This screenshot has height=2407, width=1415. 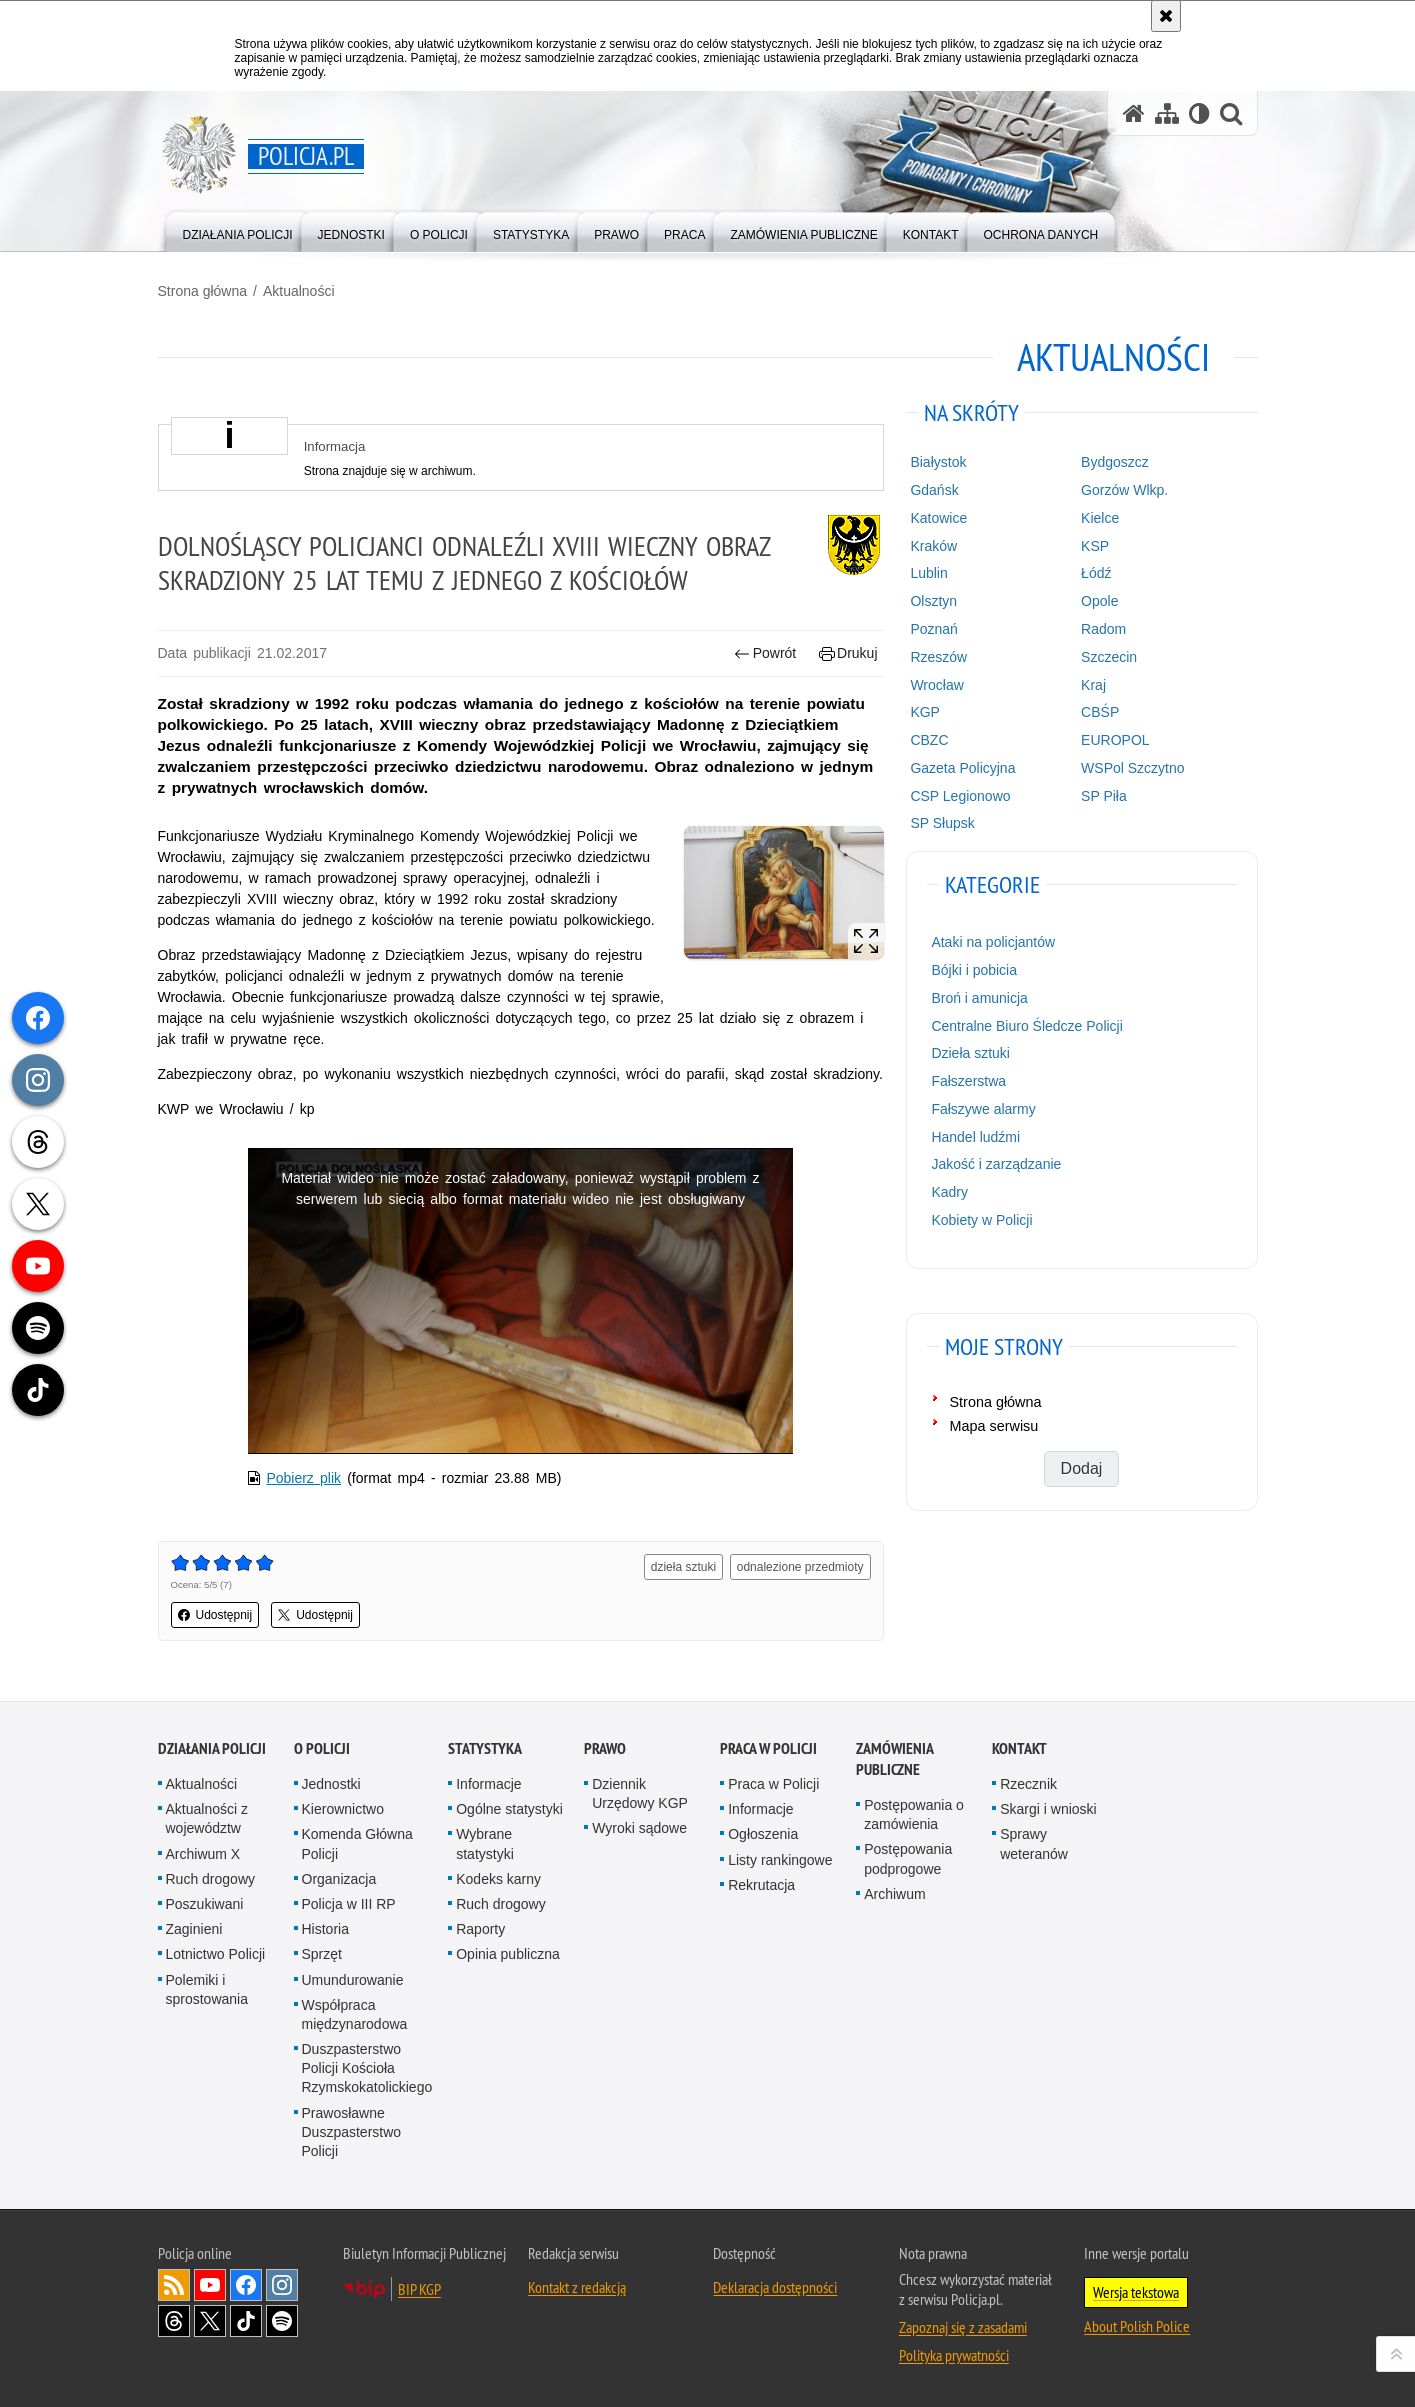 What do you see at coordinates (299, 291) in the screenshot?
I see `Aktualności` at bounding box center [299, 291].